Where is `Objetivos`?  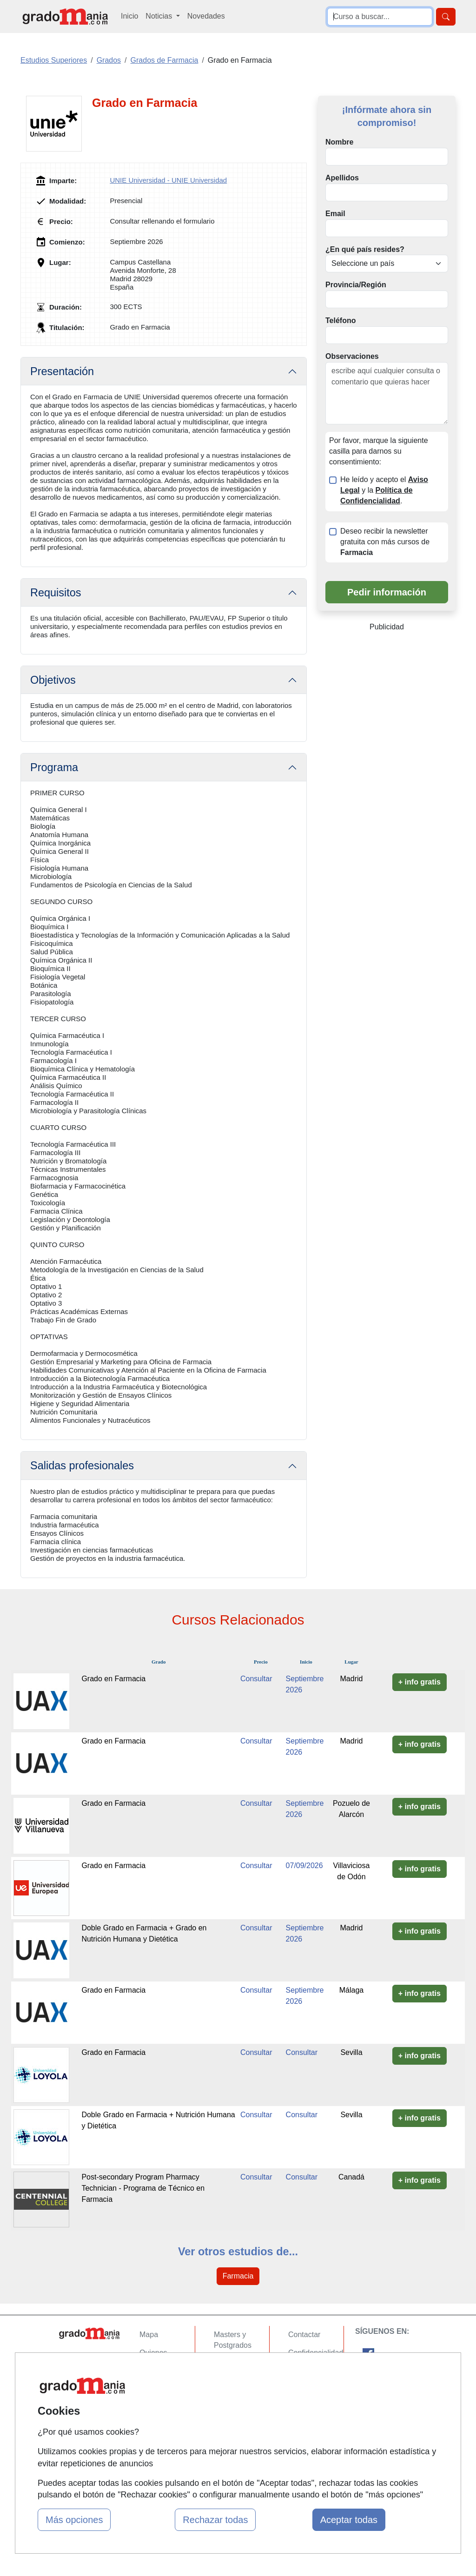 Objetivos is located at coordinates (53, 680).